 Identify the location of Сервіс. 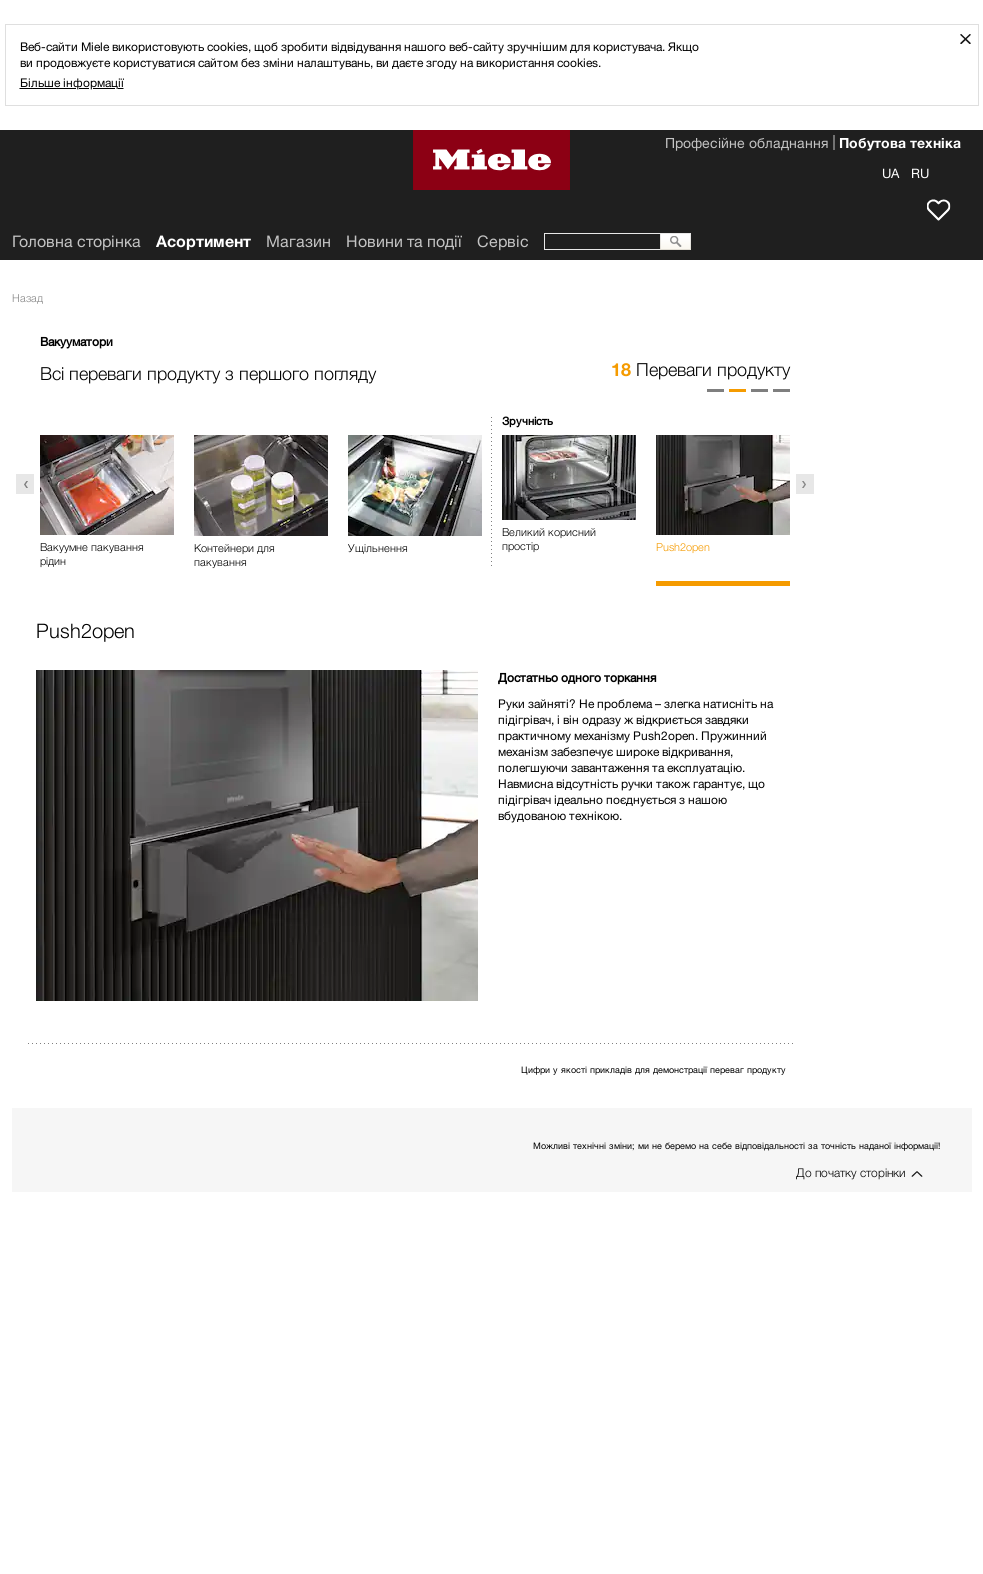
(503, 241).